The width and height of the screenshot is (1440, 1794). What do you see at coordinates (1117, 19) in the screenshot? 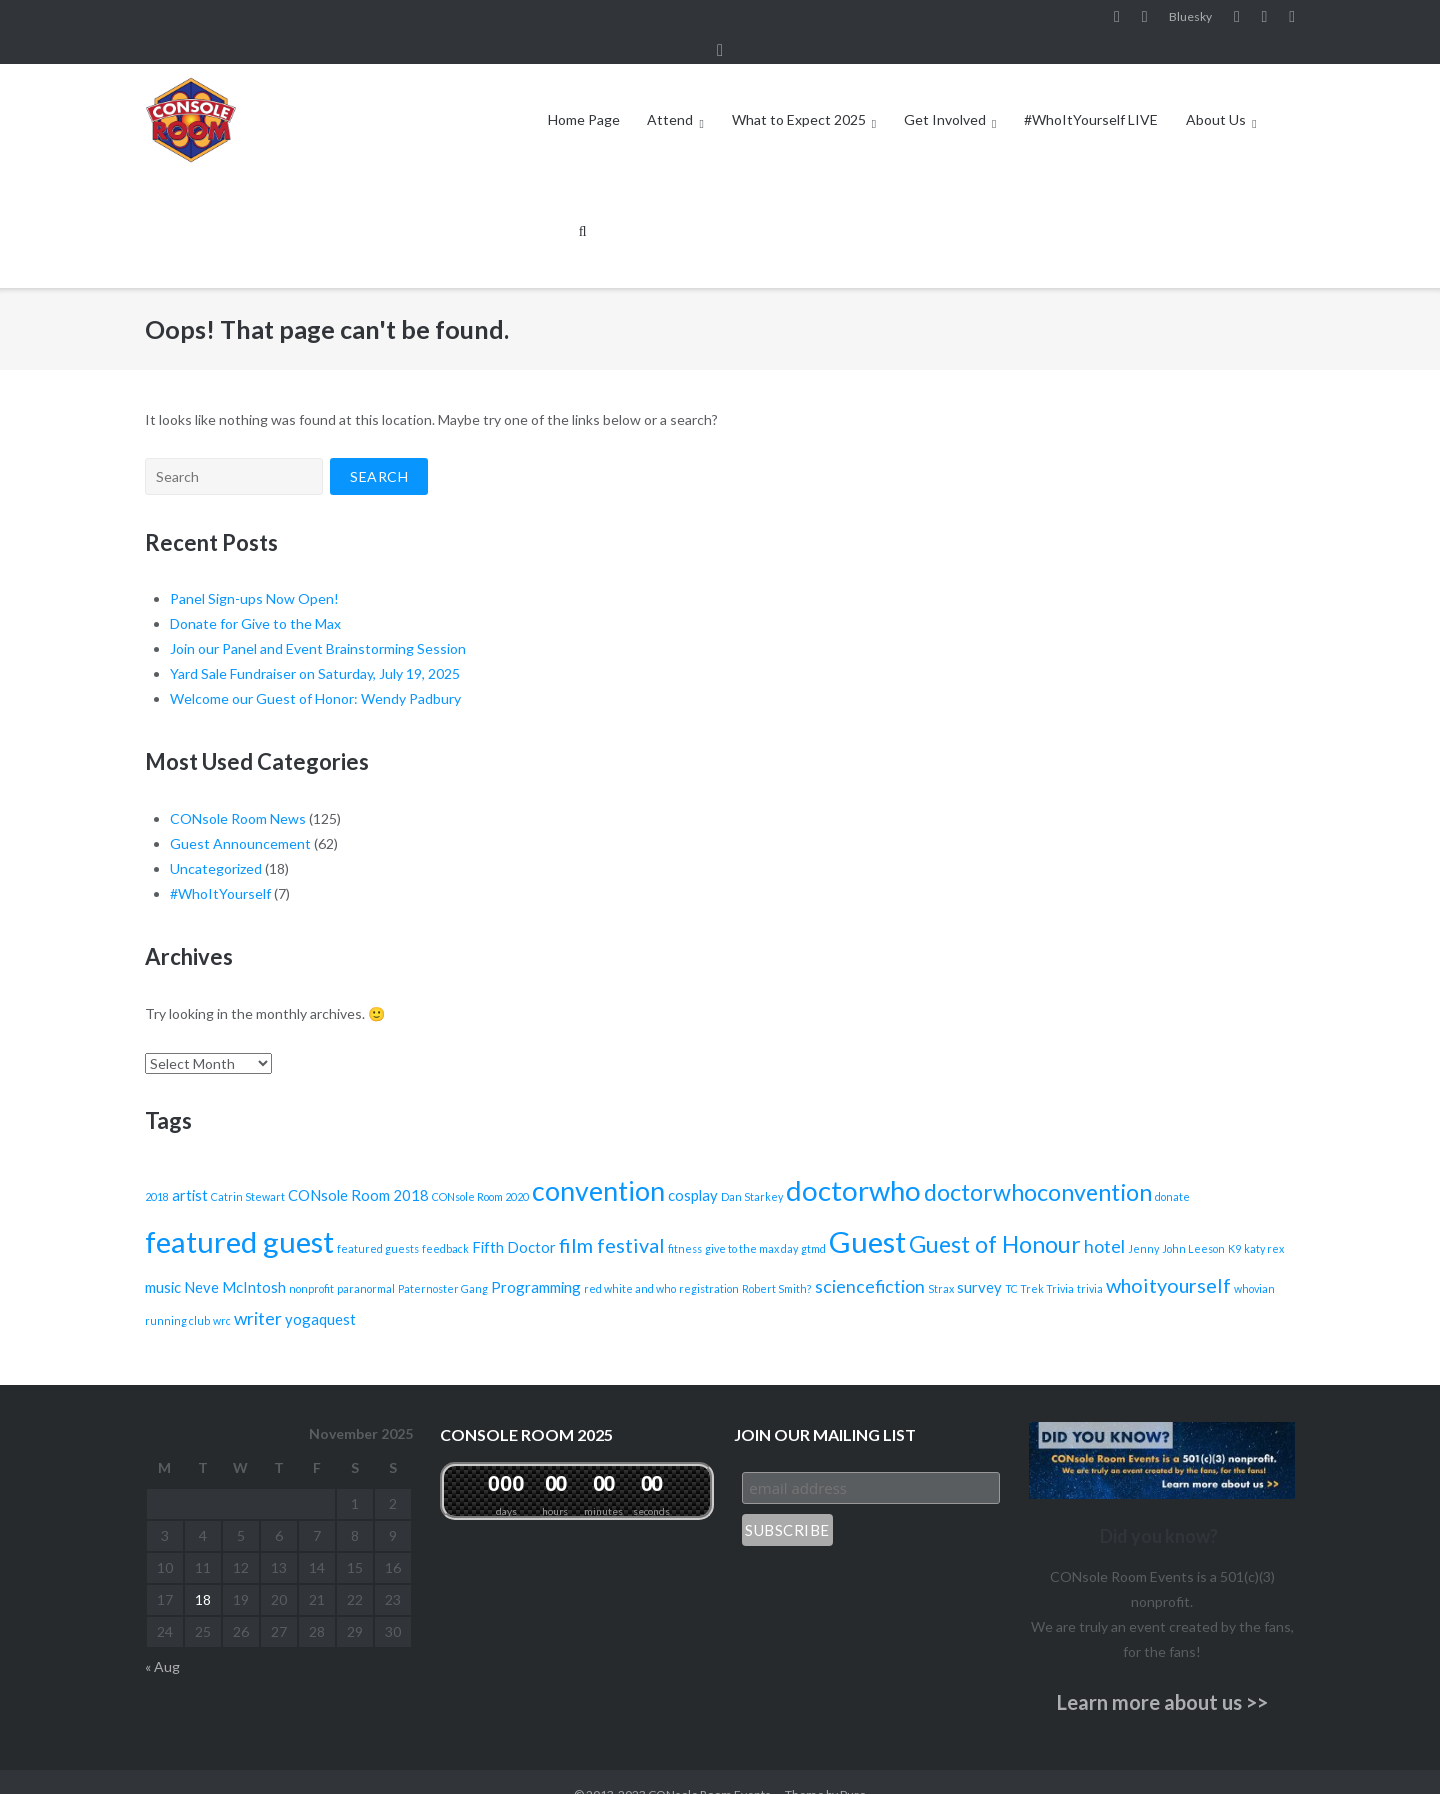
I see `Facebook` at bounding box center [1117, 19].